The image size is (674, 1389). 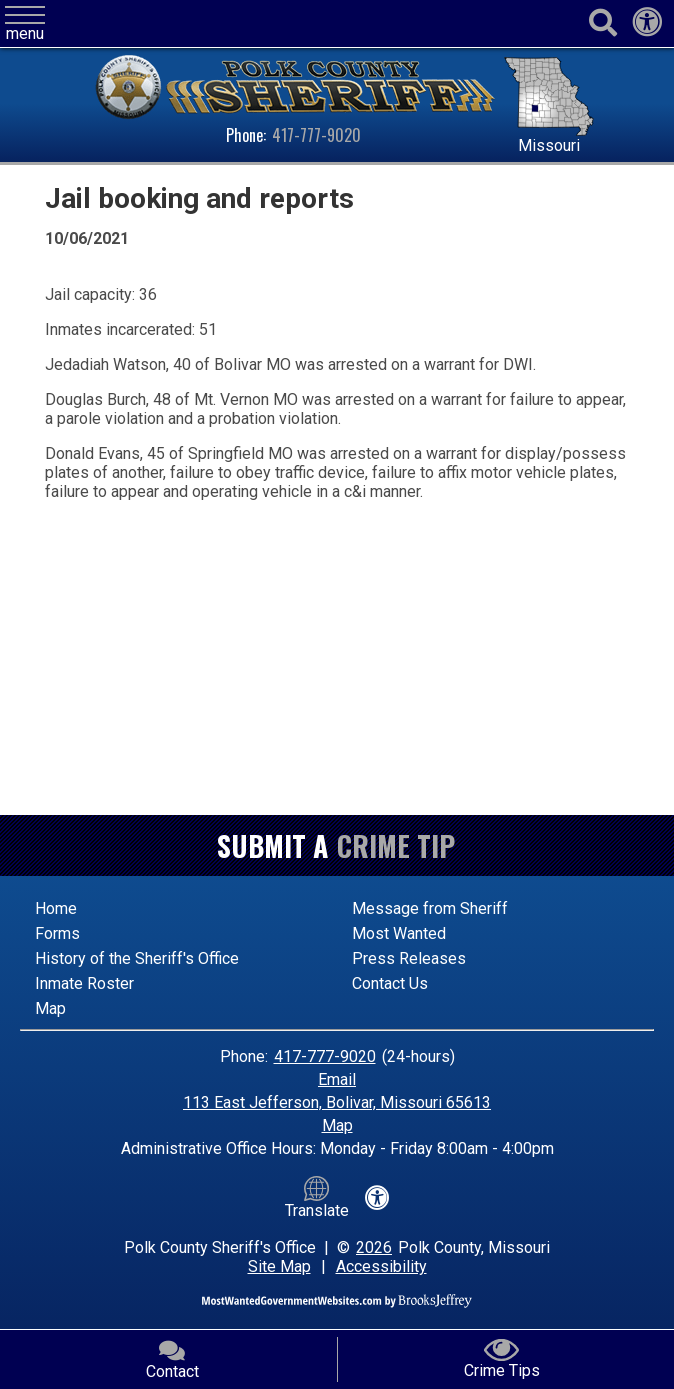 What do you see at coordinates (430, 908) in the screenshot?
I see `Message from Sheriff` at bounding box center [430, 908].